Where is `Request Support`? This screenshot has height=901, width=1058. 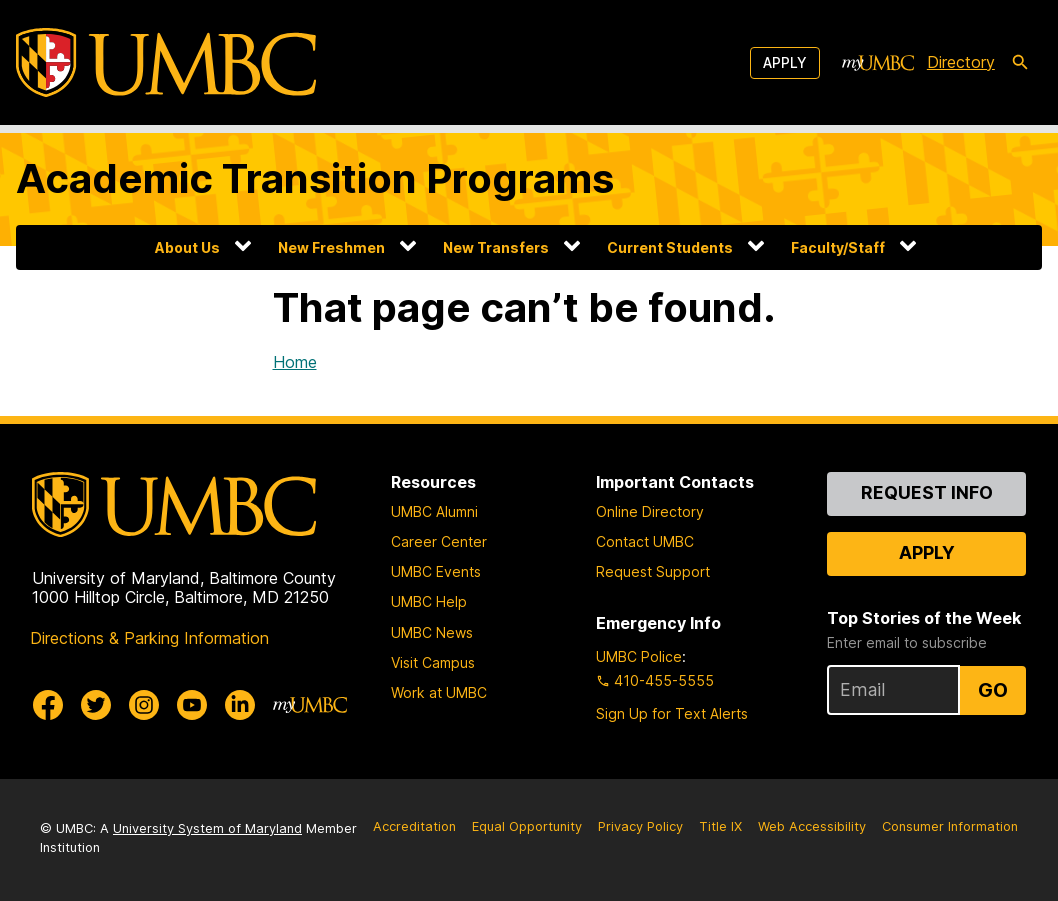
Request Support is located at coordinates (653, 571).